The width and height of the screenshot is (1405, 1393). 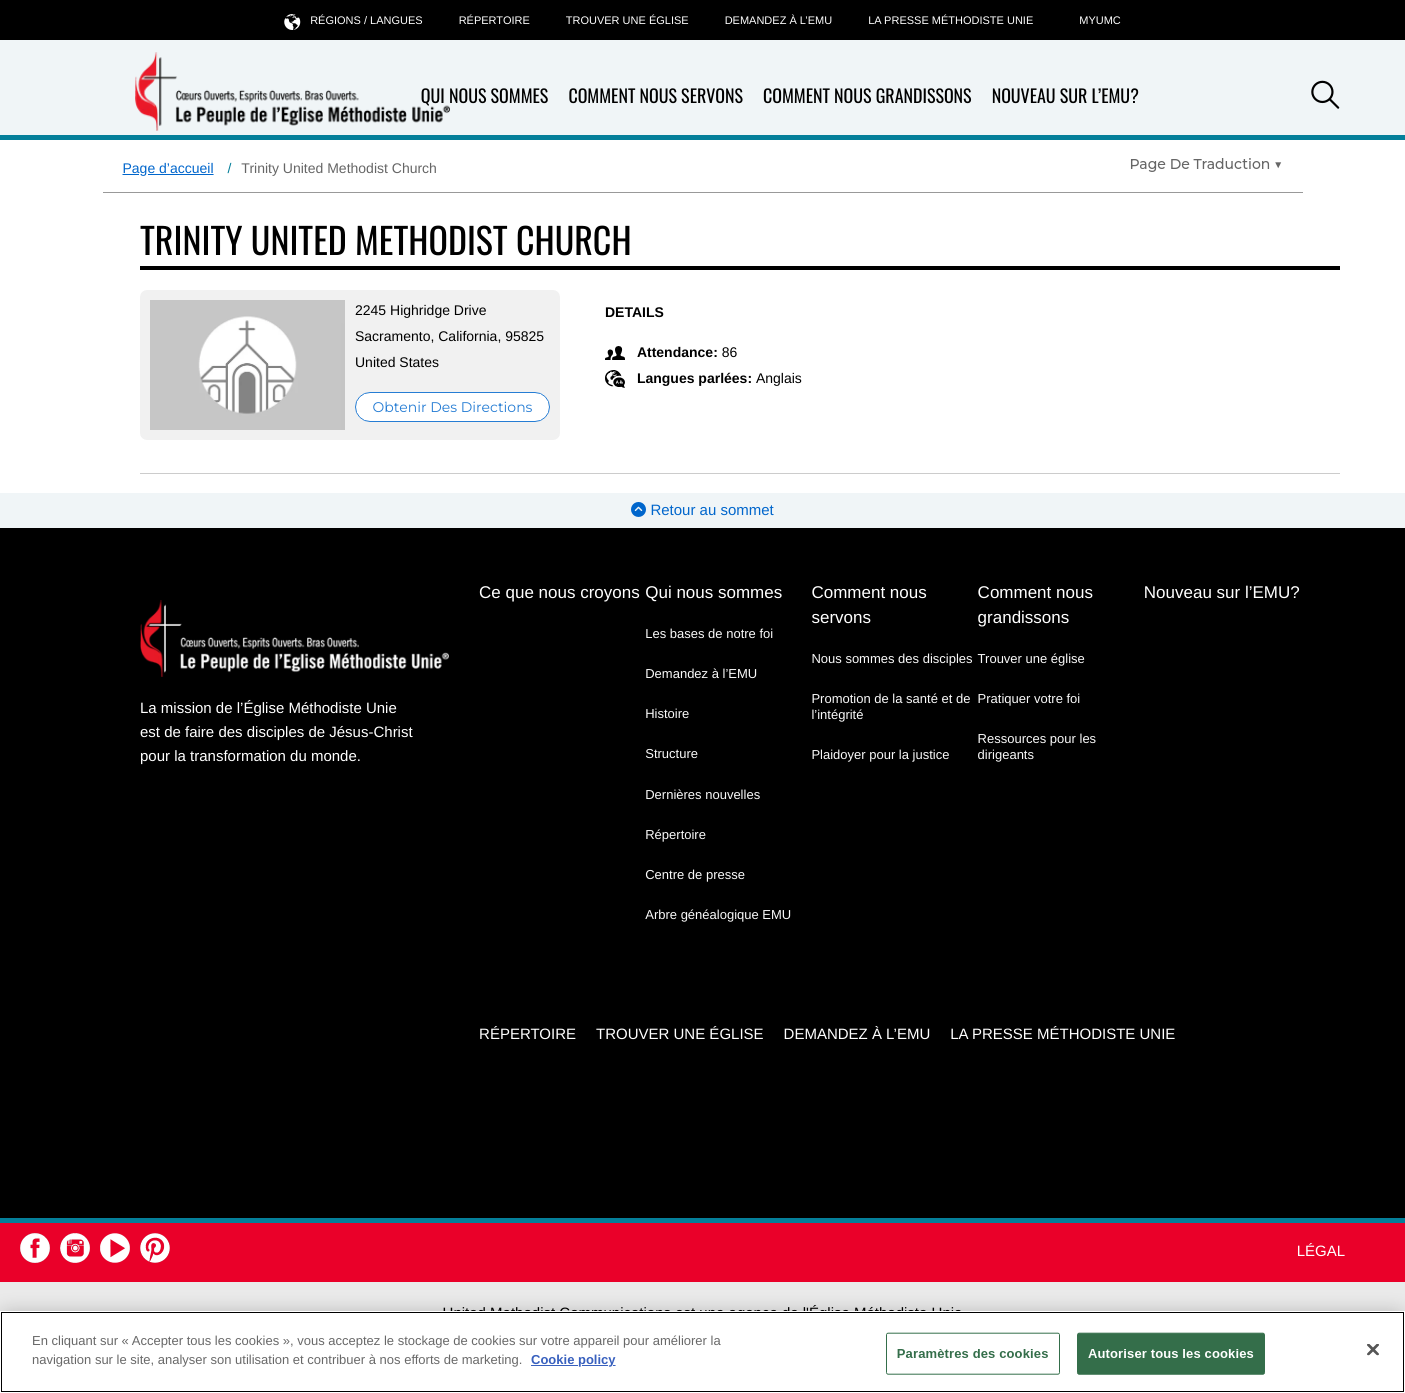 I want to click on Comment nous servons, so click(x=655, y=96).